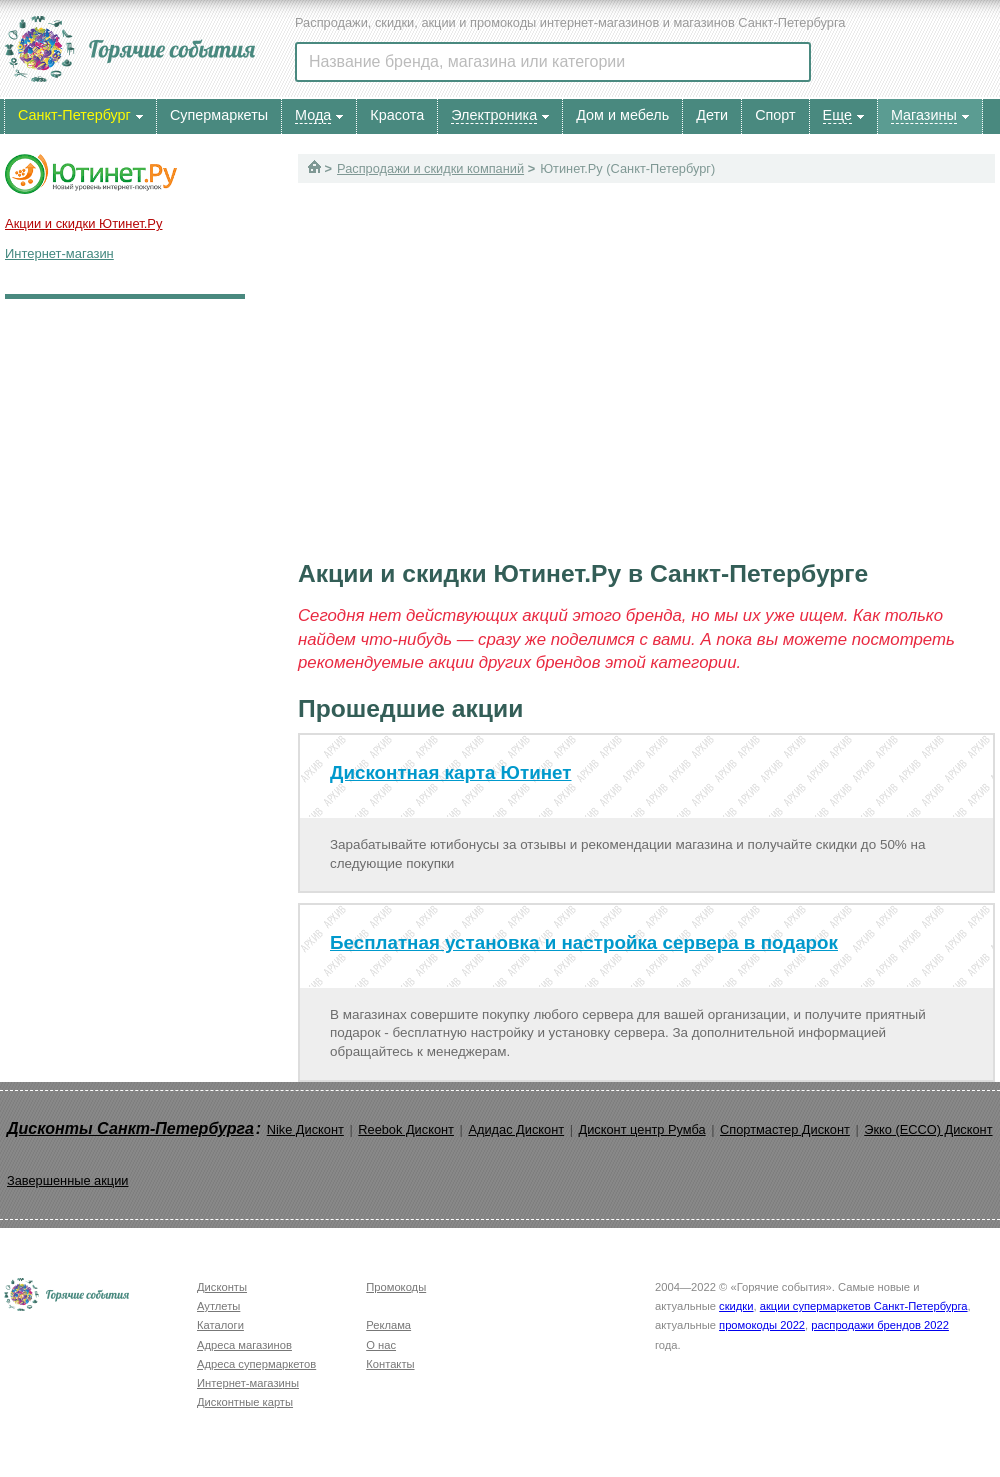  Describe the element at coordinates (785, 1129) in the screenshot. I see `Спортмастер Дисконт` at that location.